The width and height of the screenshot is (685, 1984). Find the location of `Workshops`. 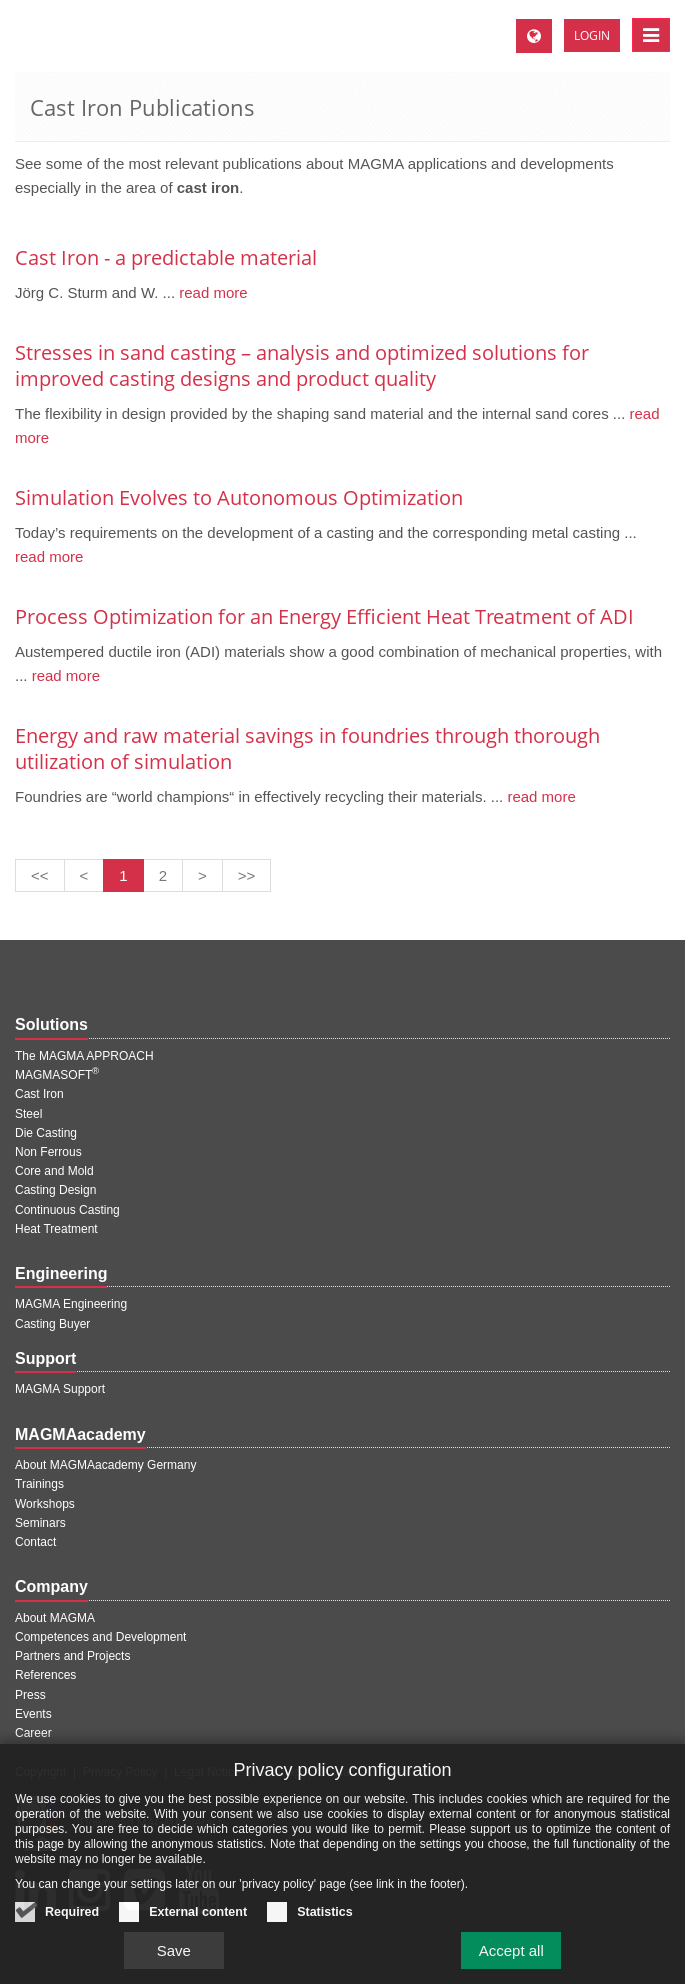

Workshops is located at coordinates (45, 1504).